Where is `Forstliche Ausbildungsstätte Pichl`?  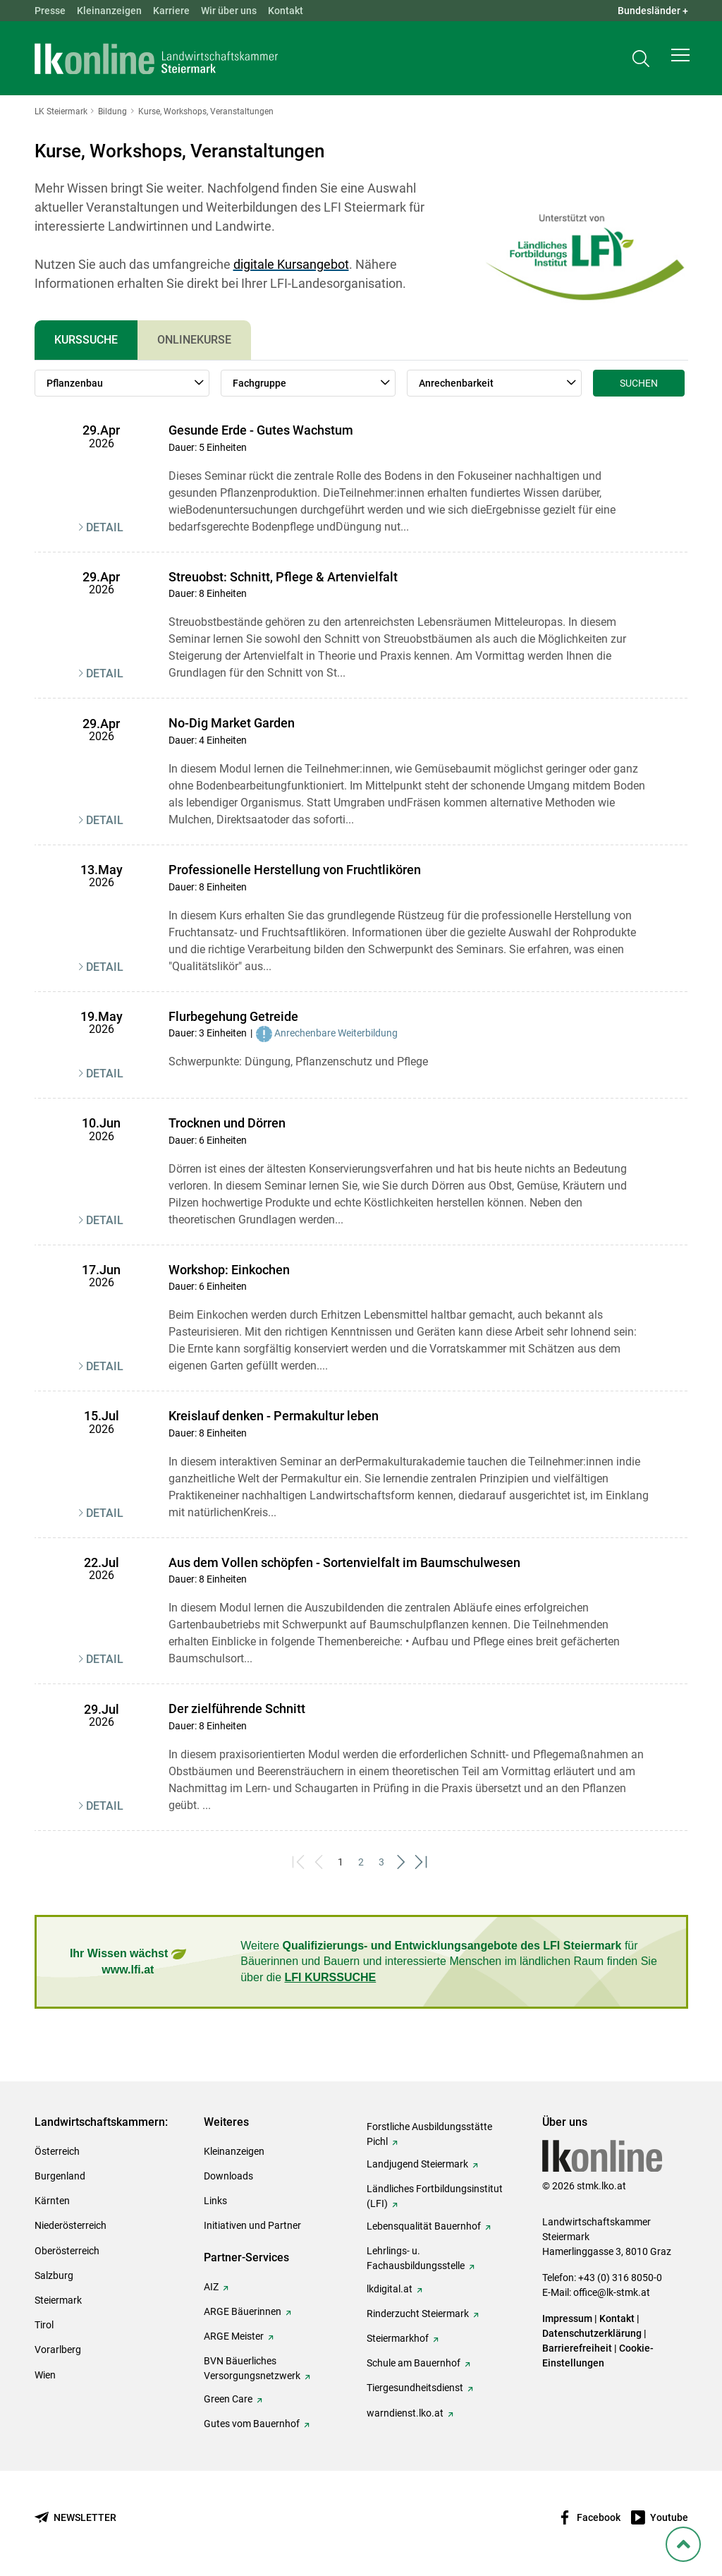 Forstliche Ausbildungsstätte Pichl is located at coordinates (429, 2134).